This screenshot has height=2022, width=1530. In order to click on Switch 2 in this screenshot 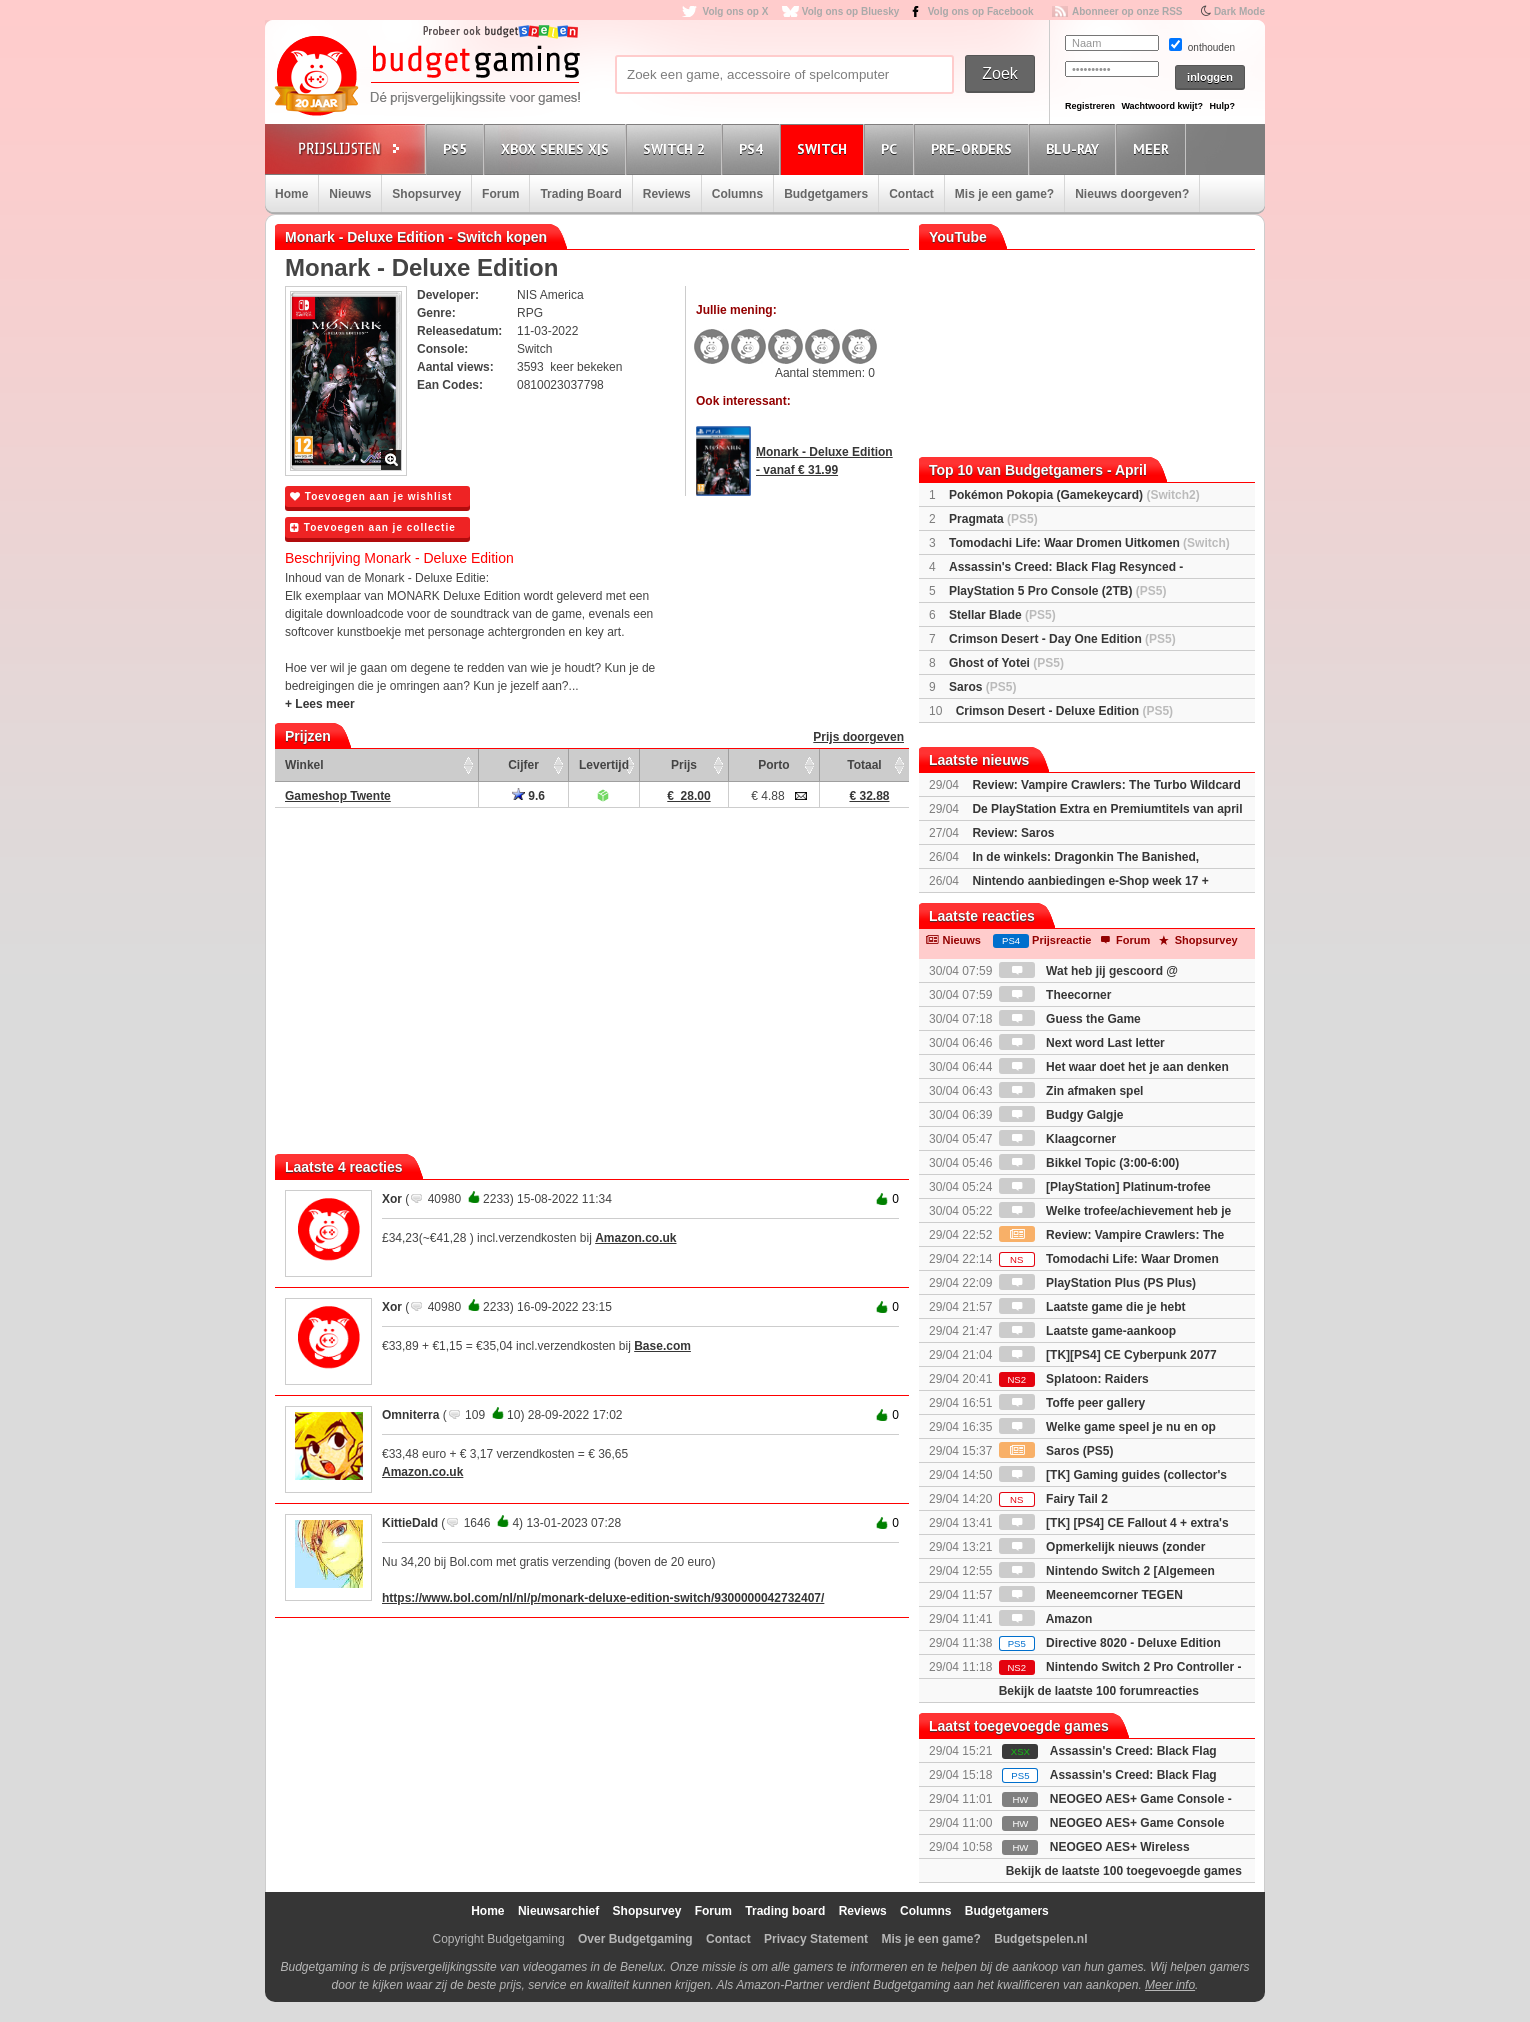, I will do `click(677, 148)`.